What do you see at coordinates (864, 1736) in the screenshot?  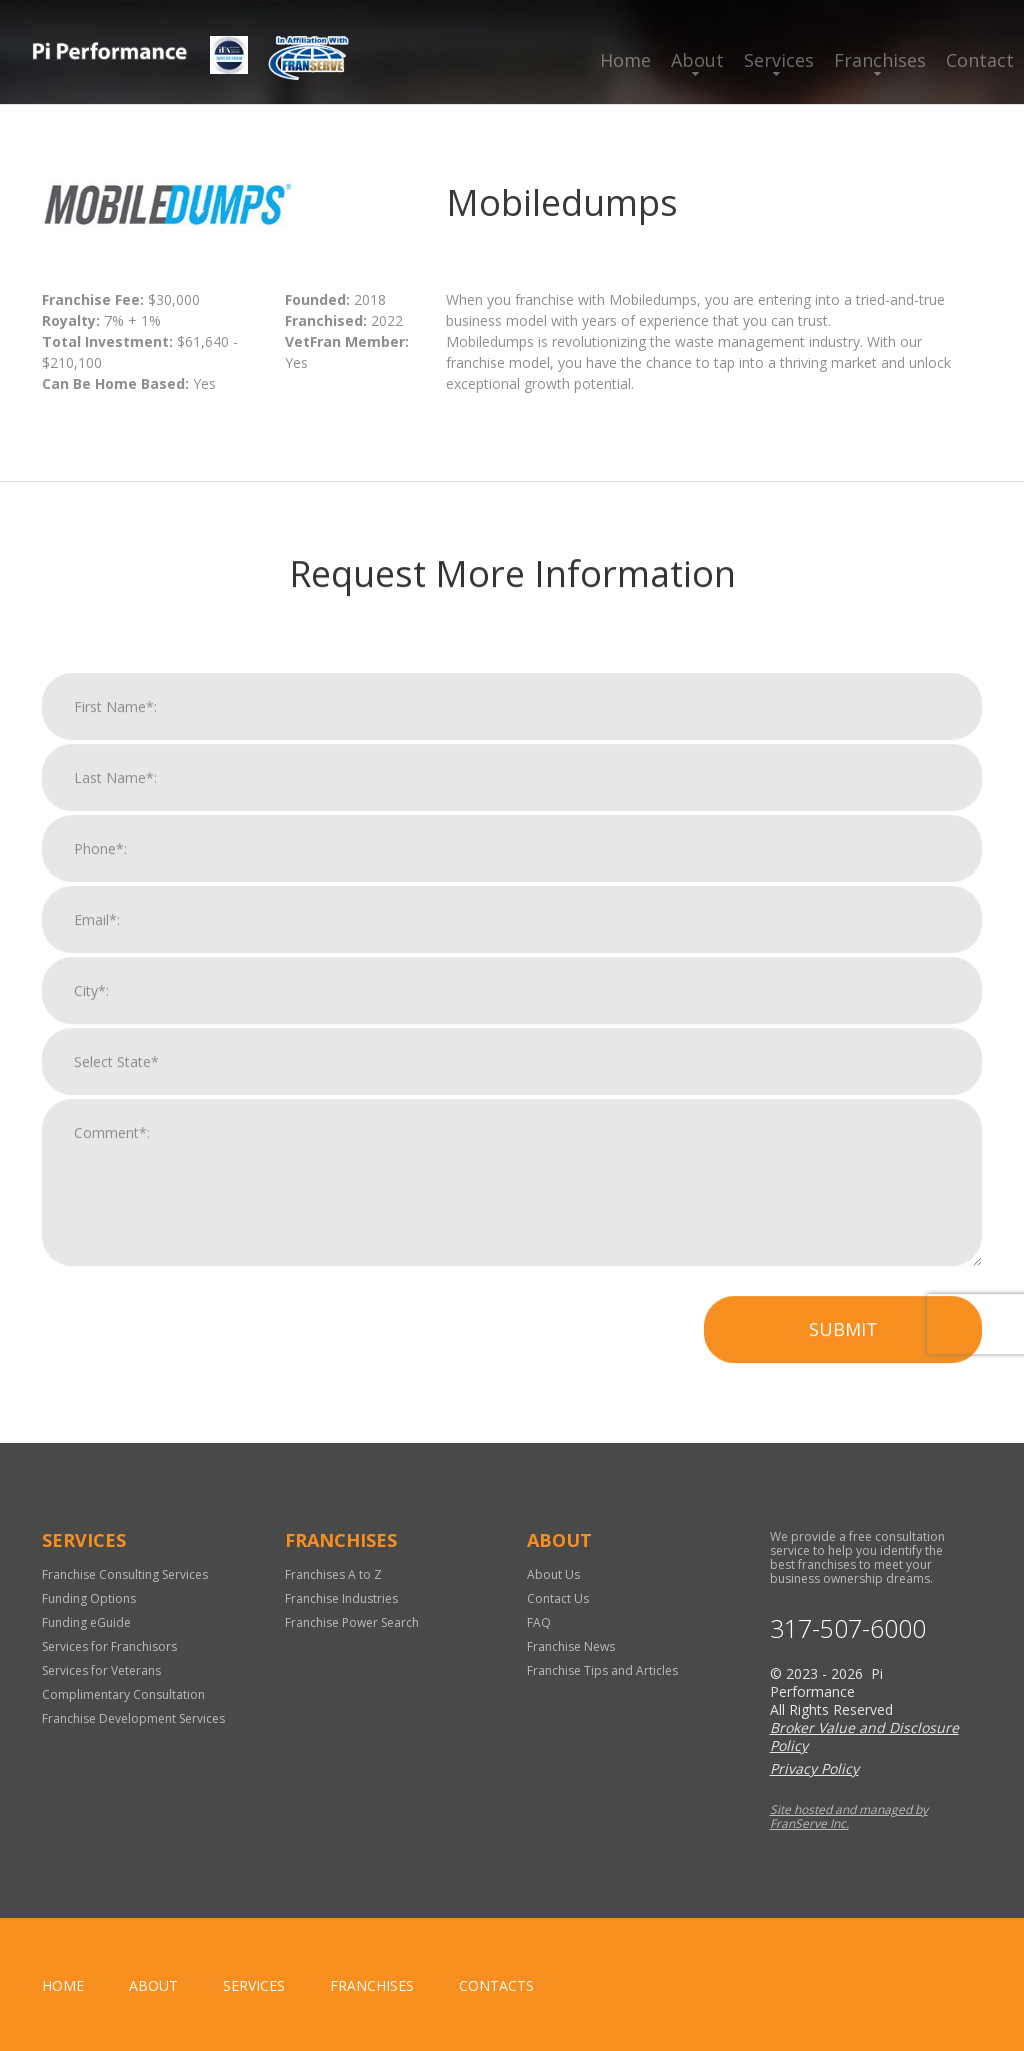 I see `Broker Value and Disclosure Policy` at bounding box center [864, 1736].